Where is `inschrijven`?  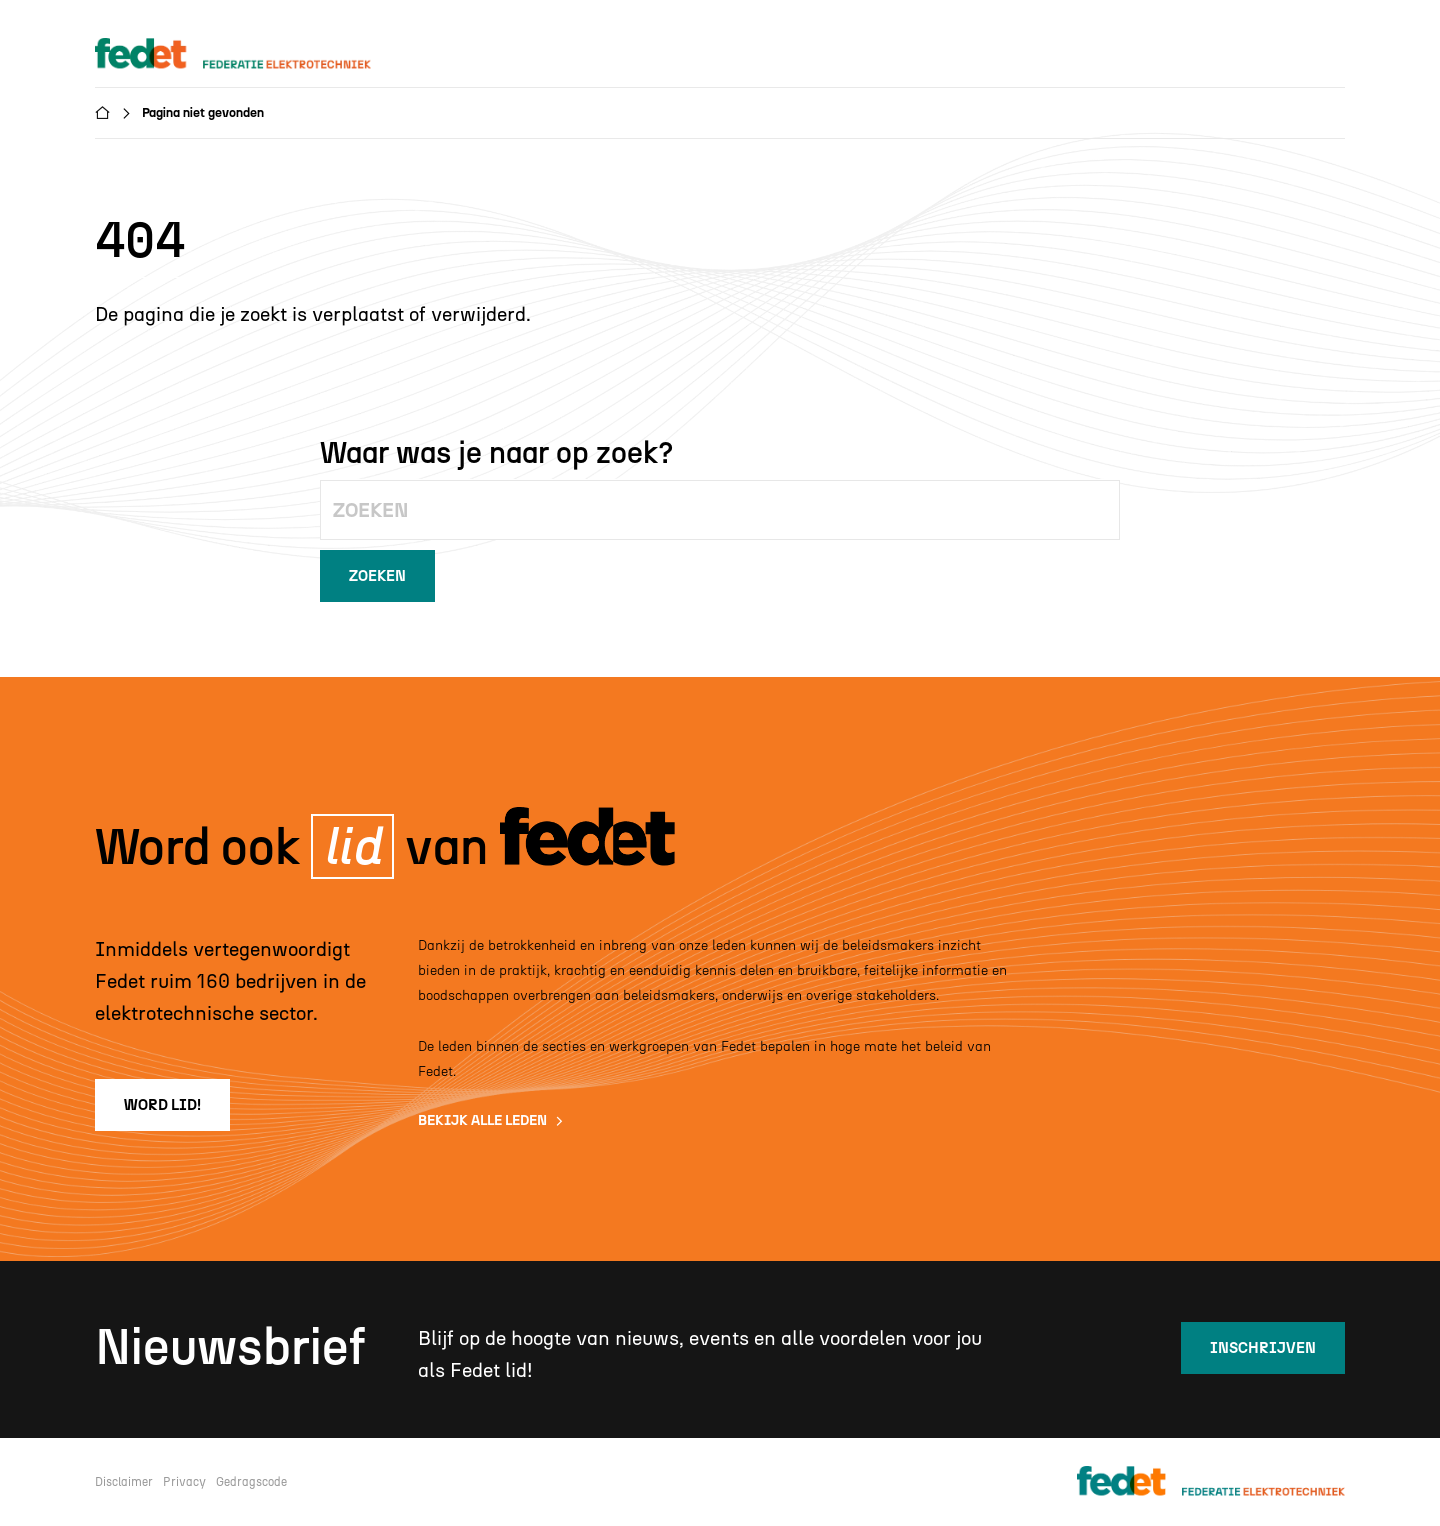 inschrijven is located at coordinates (1263, 1348).